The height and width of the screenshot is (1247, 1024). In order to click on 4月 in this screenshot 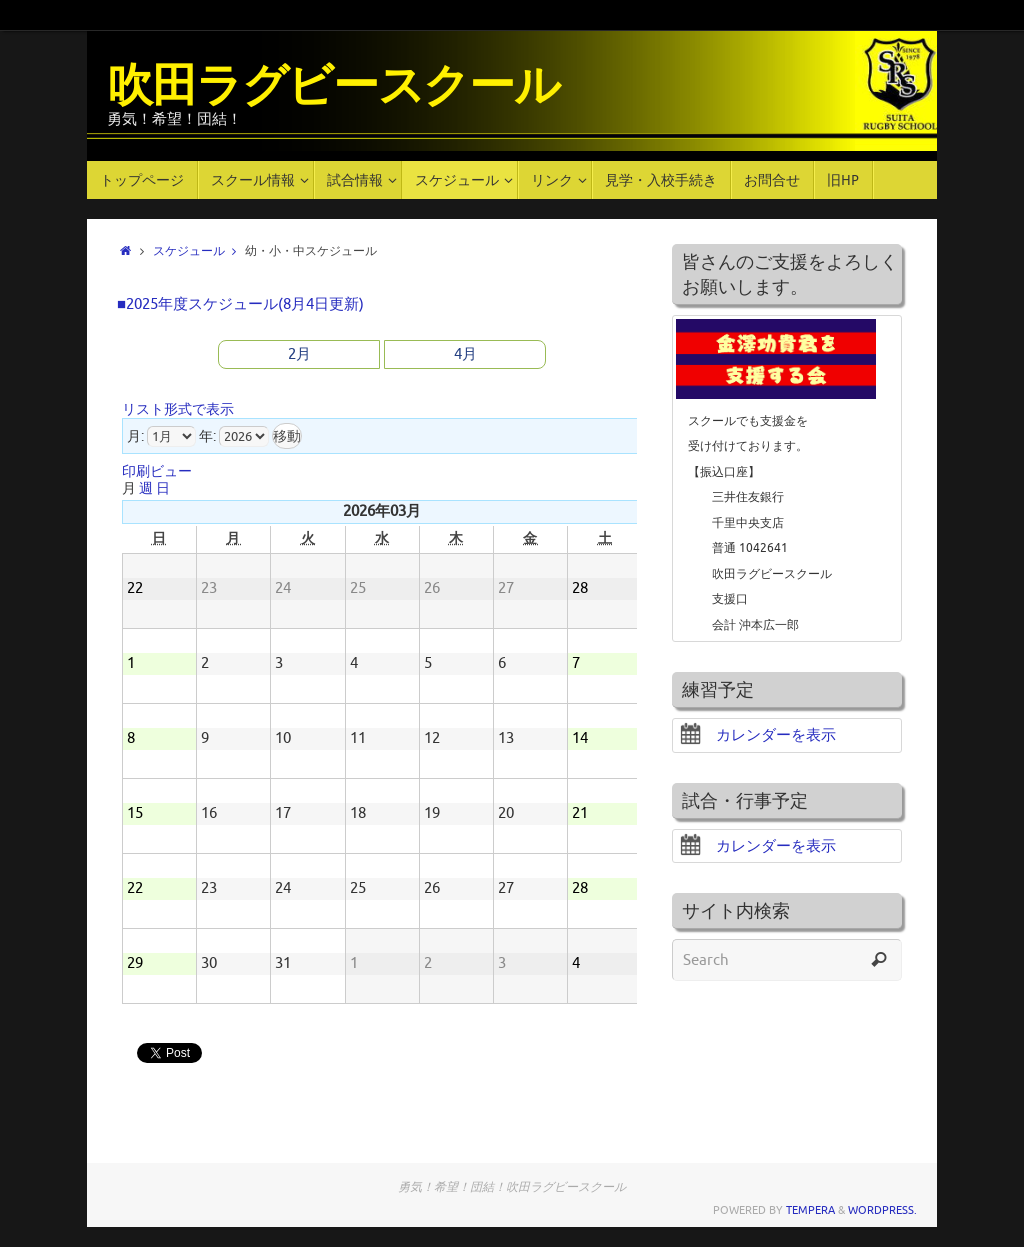, I will do `click(465, 354)`.